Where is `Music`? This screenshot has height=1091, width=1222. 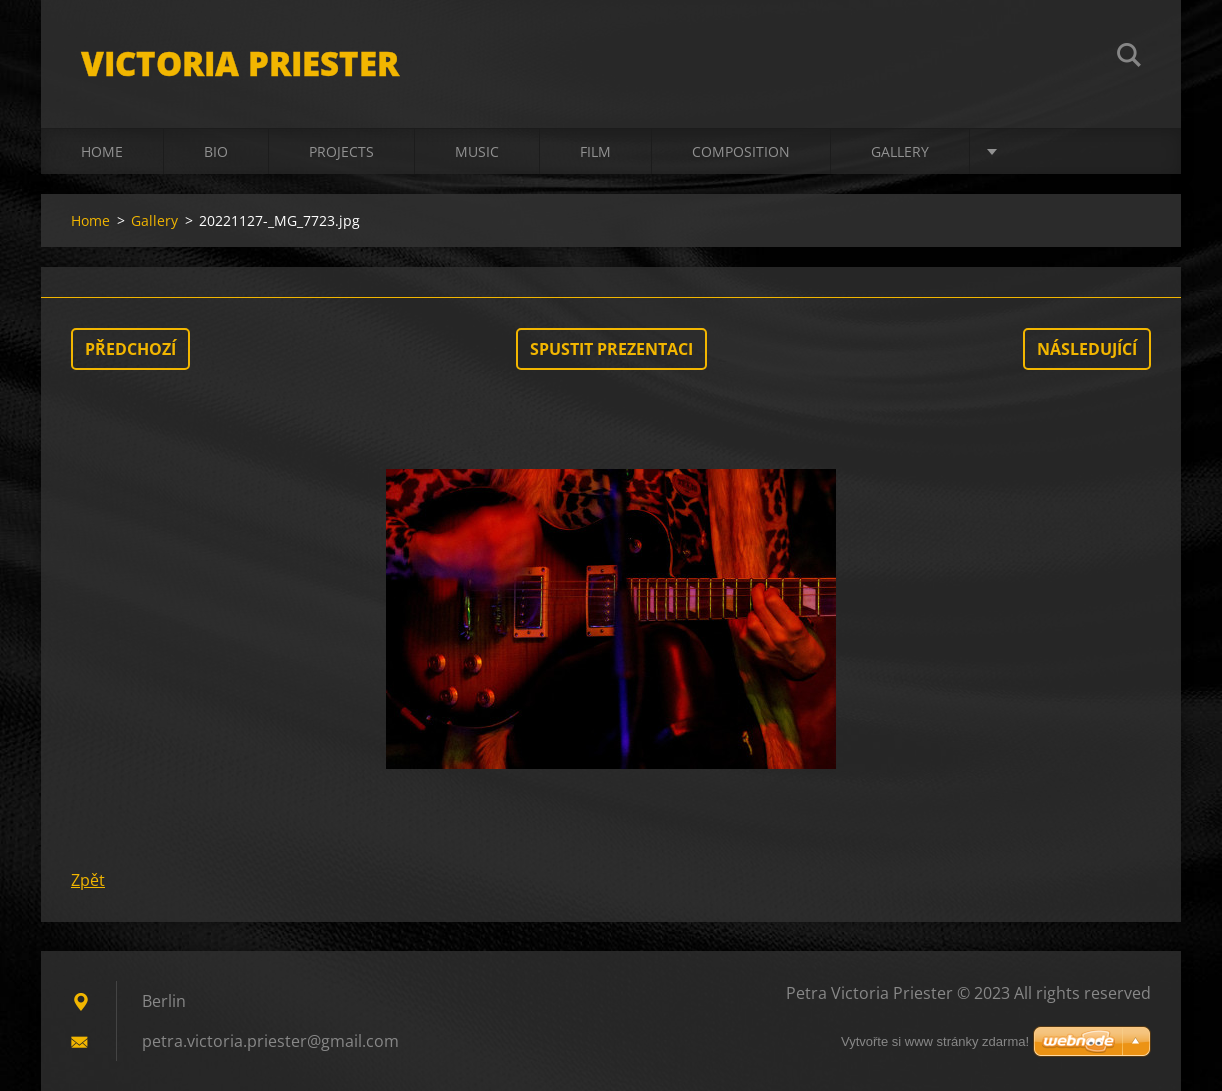
Music is located at coordinates (477, 151).